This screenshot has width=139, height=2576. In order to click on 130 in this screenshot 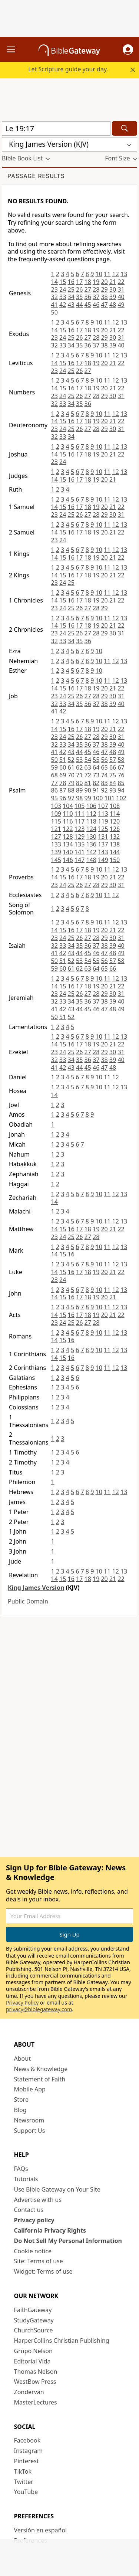, I will do `click(91, 836)`.